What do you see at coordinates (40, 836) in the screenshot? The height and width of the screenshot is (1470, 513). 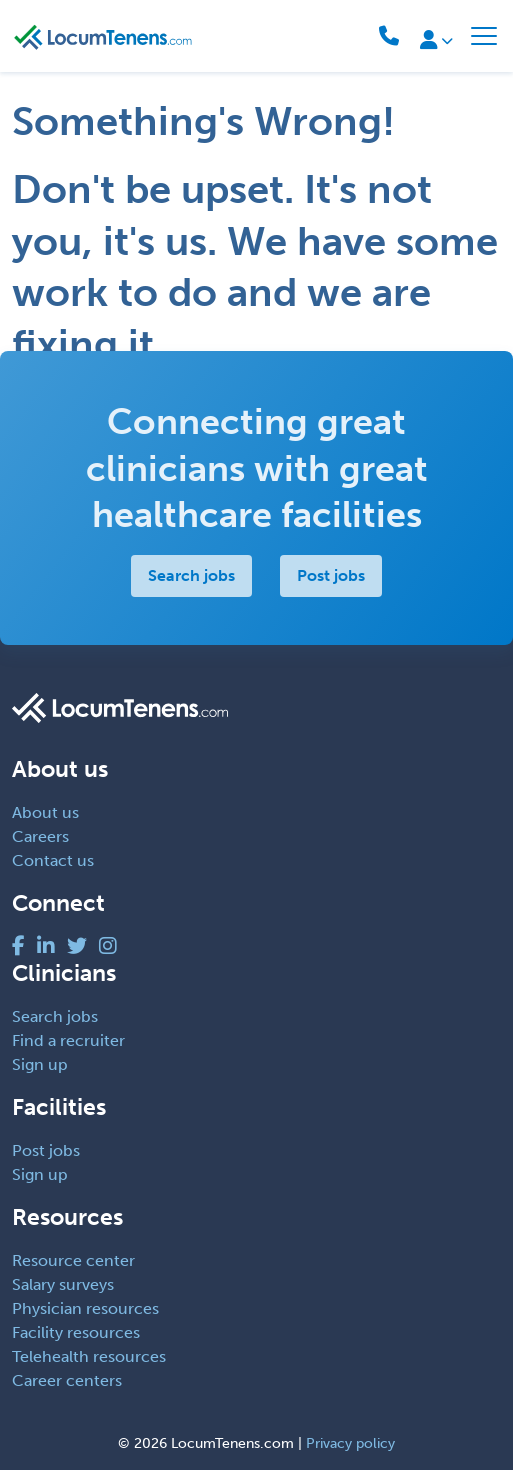 I see `Careers` at bounding box center [40, 836].